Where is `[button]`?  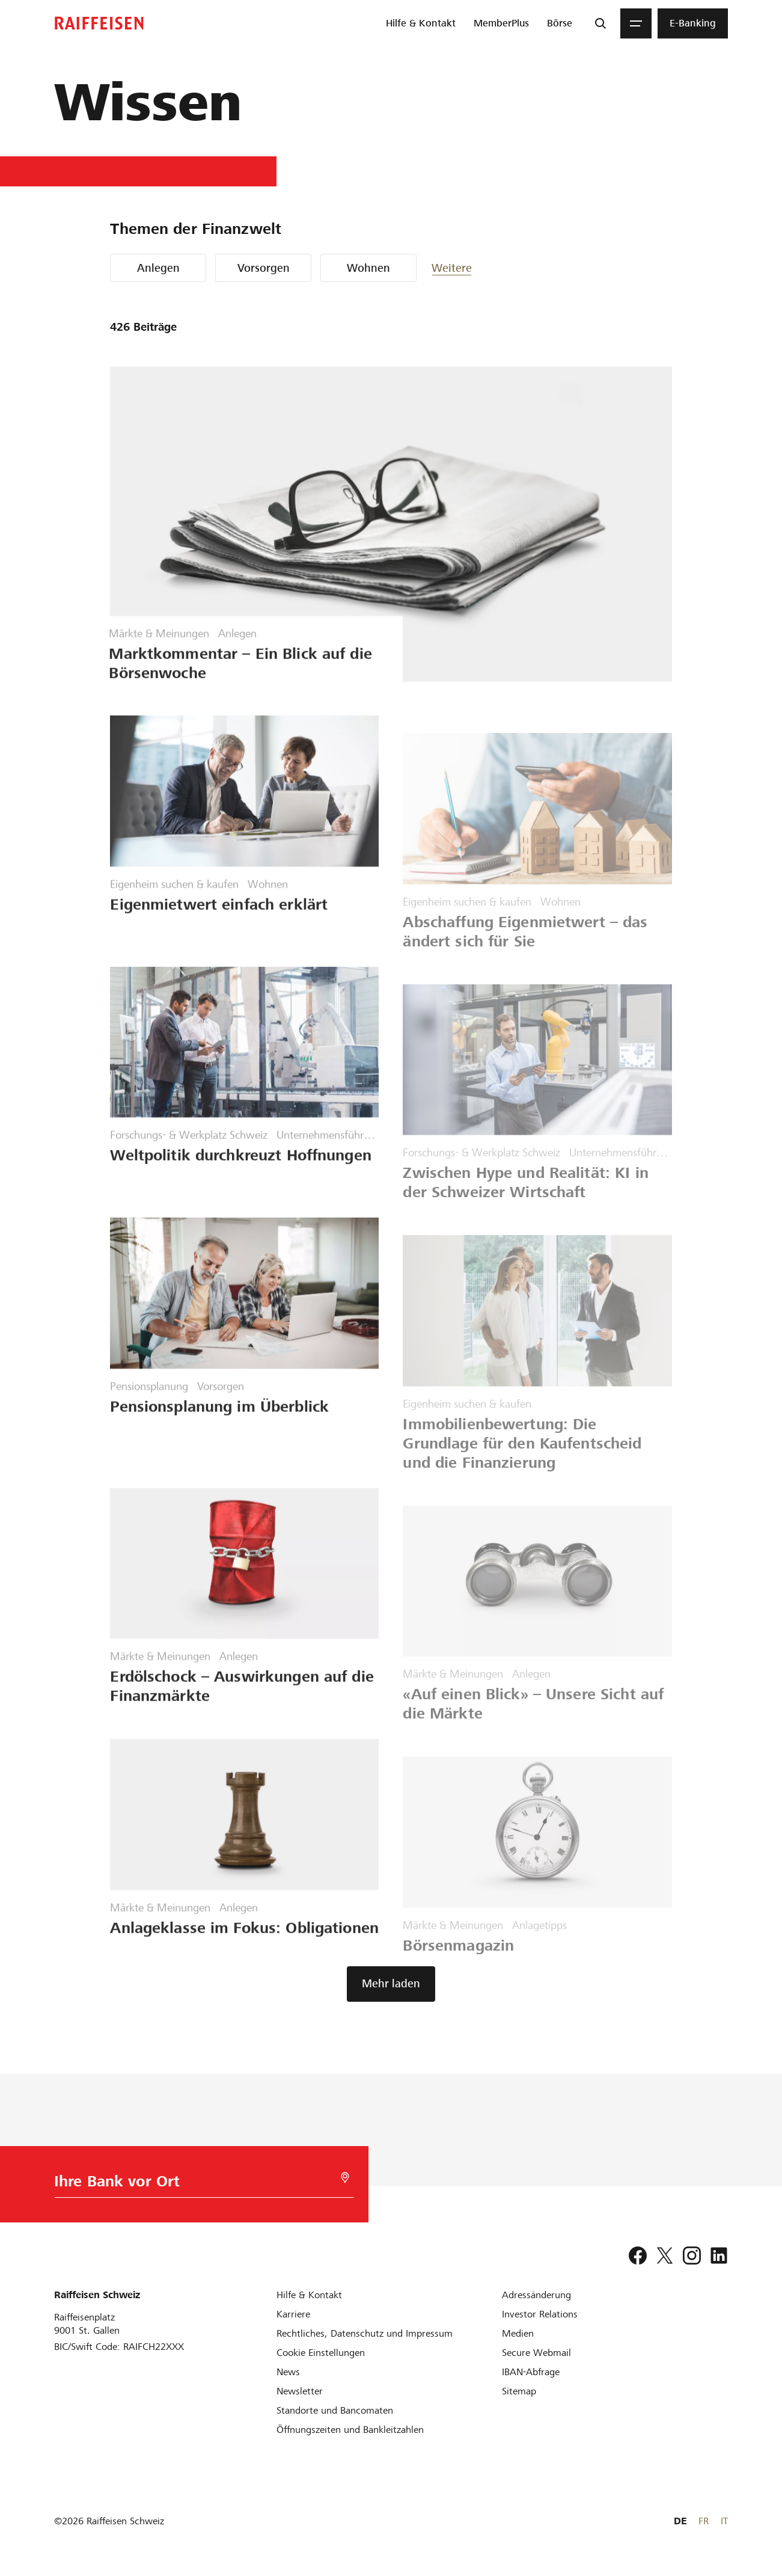
[button] is located at coordinates (468, 268).